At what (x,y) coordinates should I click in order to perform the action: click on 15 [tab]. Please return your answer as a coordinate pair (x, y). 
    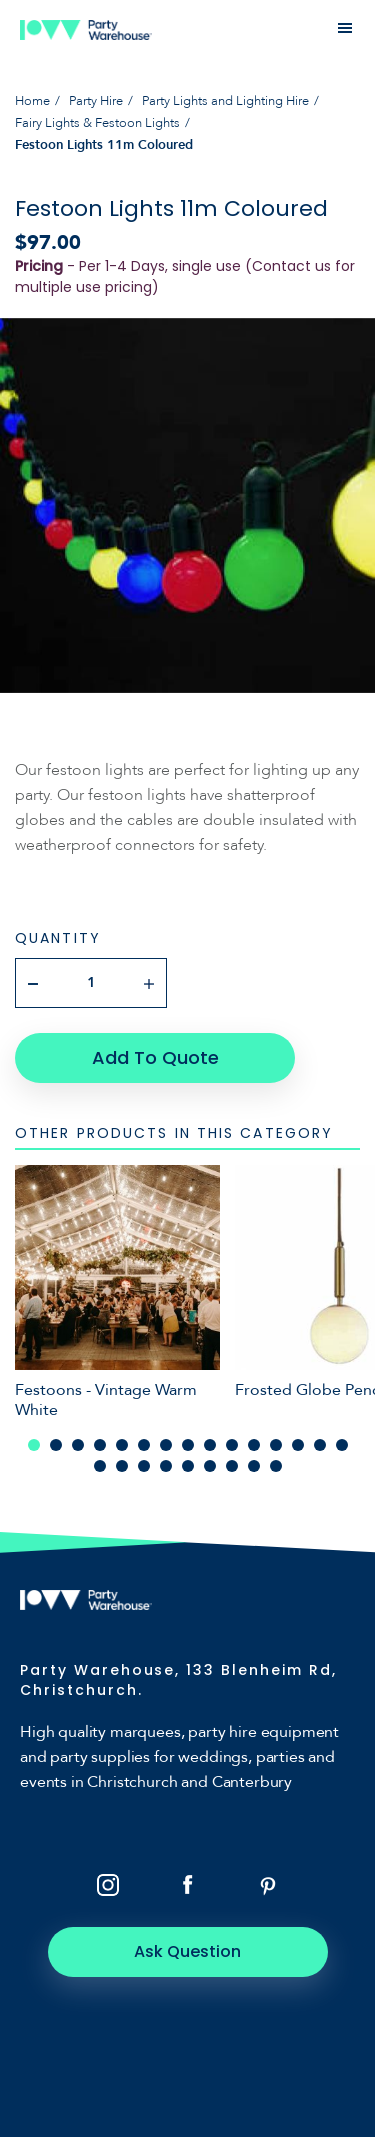
    Looking at the image, I should click on (342, 1445).